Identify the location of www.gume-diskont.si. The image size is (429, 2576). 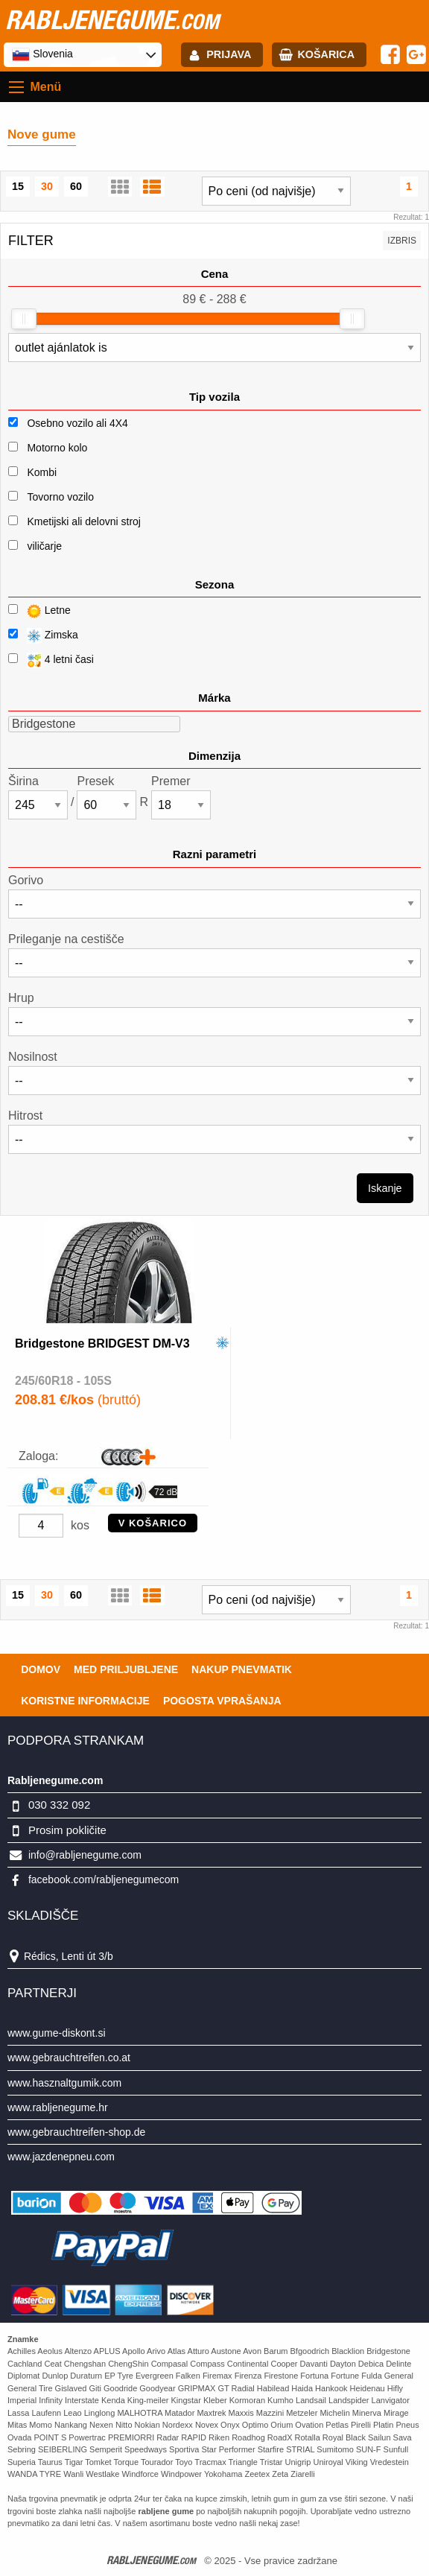
(56, 2033).